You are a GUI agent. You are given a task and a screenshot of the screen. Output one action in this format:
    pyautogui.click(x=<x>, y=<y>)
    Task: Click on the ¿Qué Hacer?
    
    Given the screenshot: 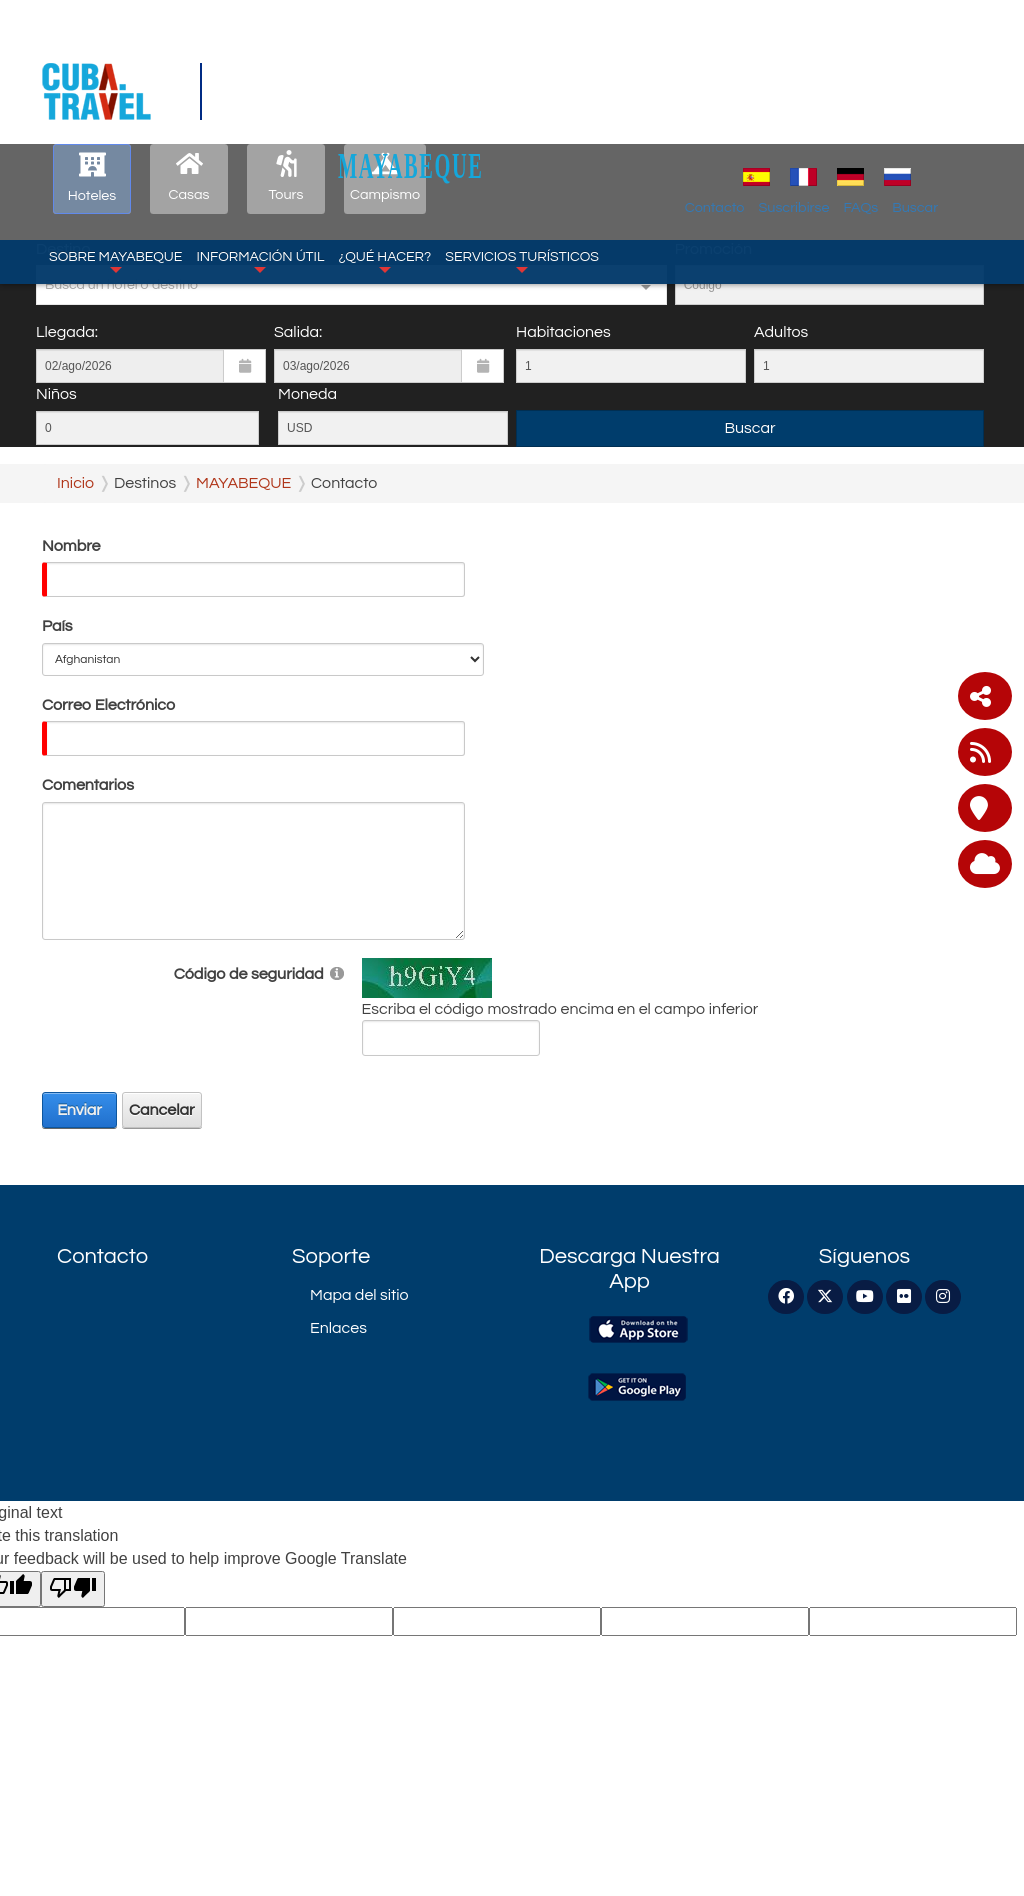 What is the action you would take?
    pyautogui.click(x=384, y=158)
    